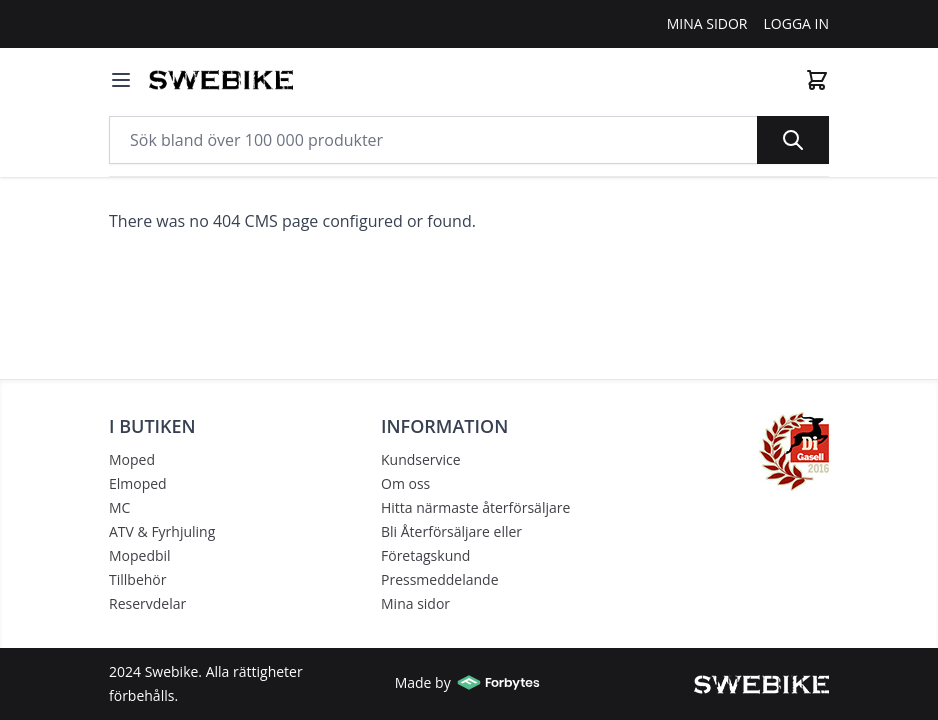  I want to click on Om oss, so click(405, 483).